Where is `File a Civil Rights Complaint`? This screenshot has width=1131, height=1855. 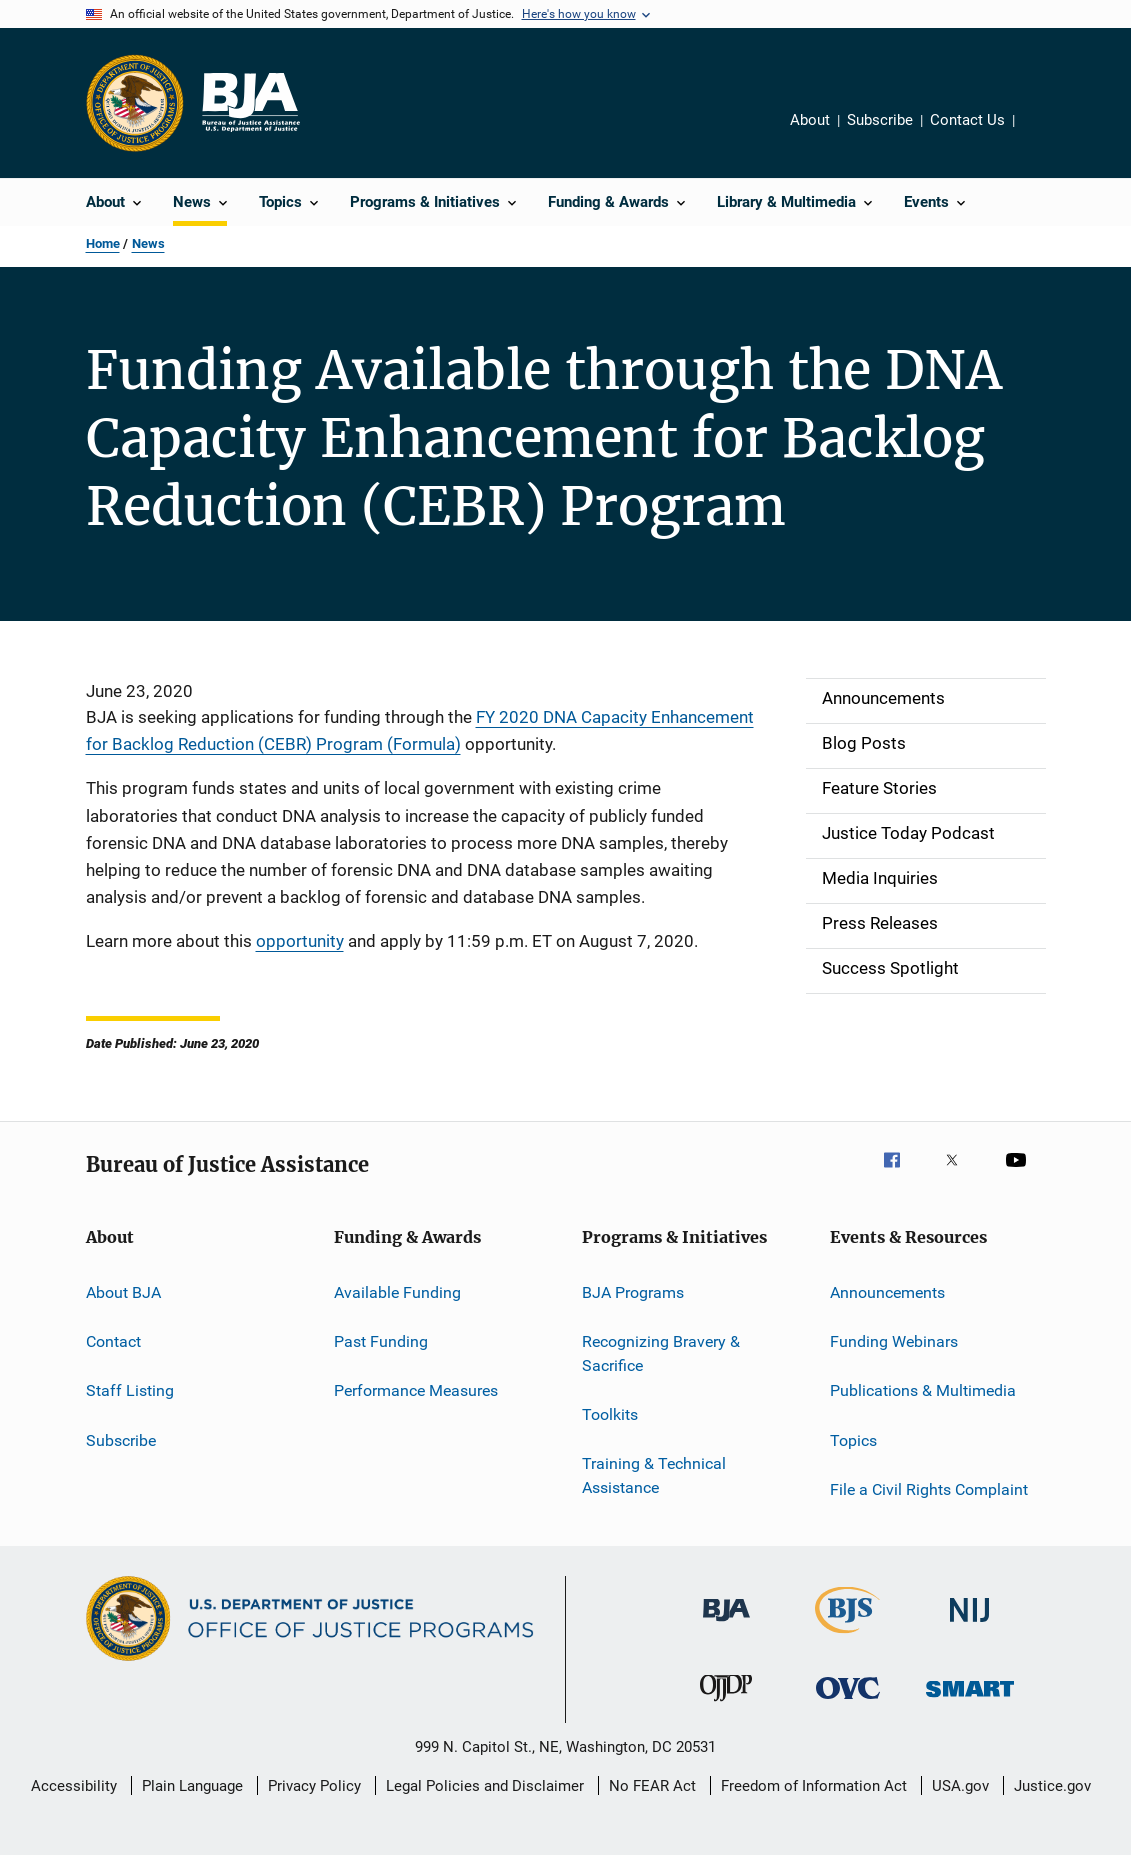
File a Civil Rights Complaint is located at coordinates (929, 1489).